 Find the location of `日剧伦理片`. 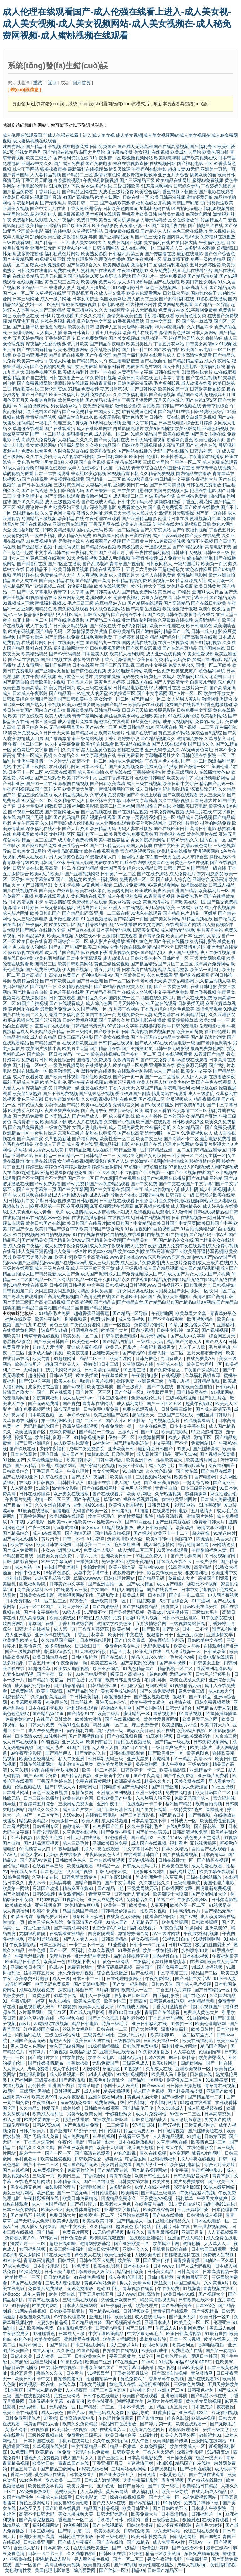

日剧伦理片 is located at coordinates (123, 1454).